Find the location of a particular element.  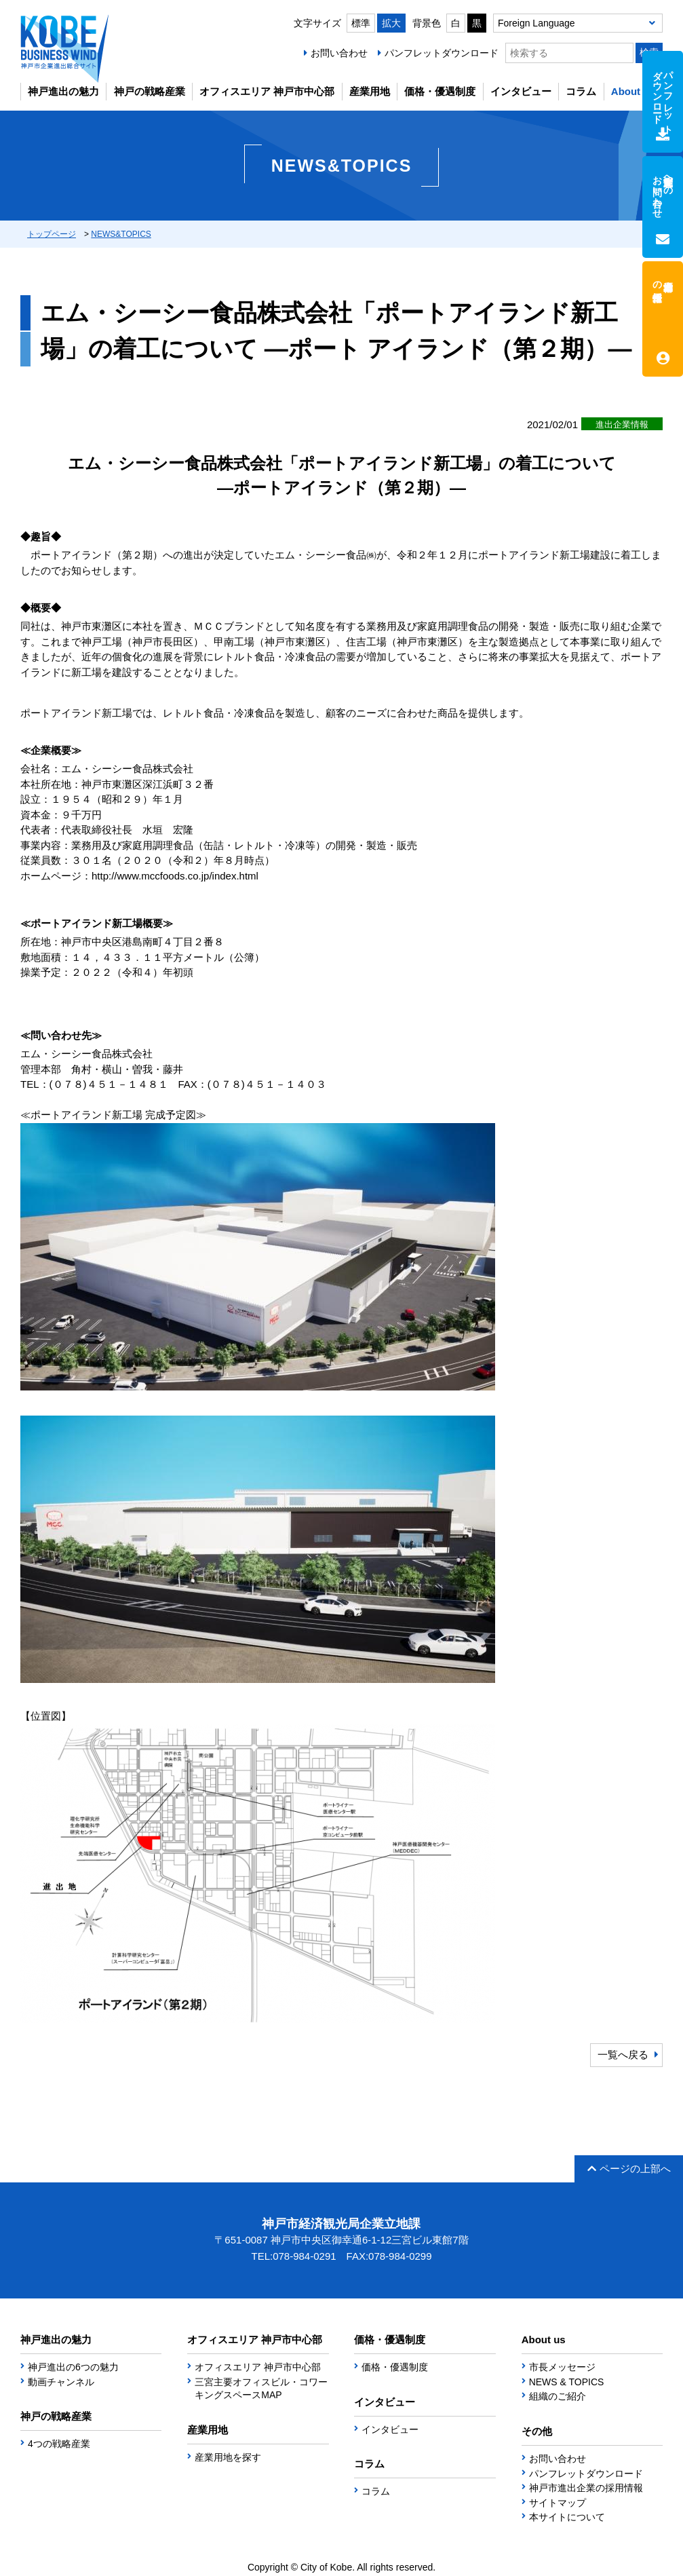

神戸市進出企業の採用情報 is located at coordinates (586, 2487).